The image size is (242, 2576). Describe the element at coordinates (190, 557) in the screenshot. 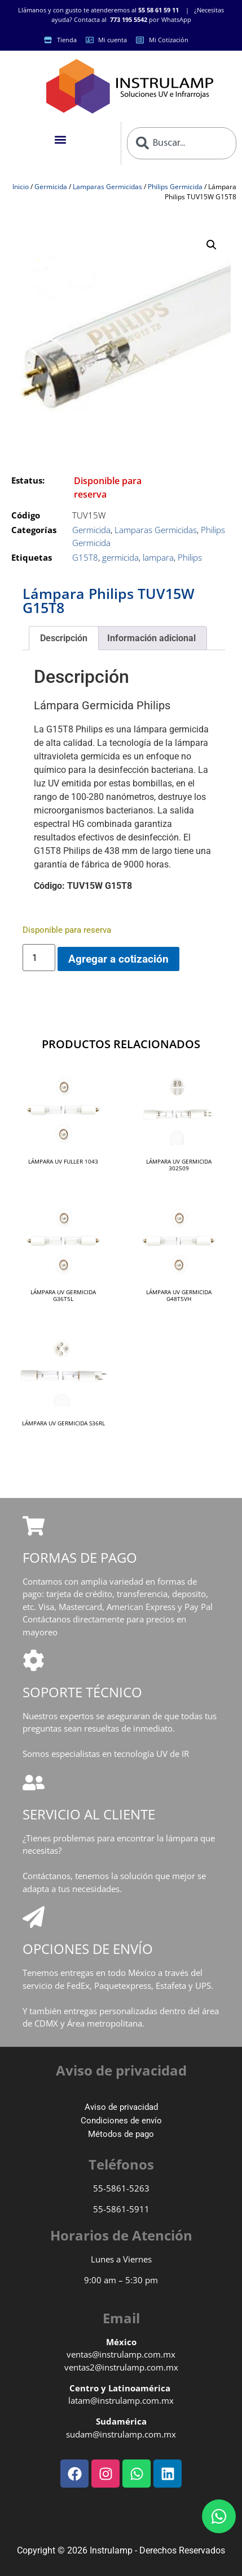

I see `Philips` at that location.